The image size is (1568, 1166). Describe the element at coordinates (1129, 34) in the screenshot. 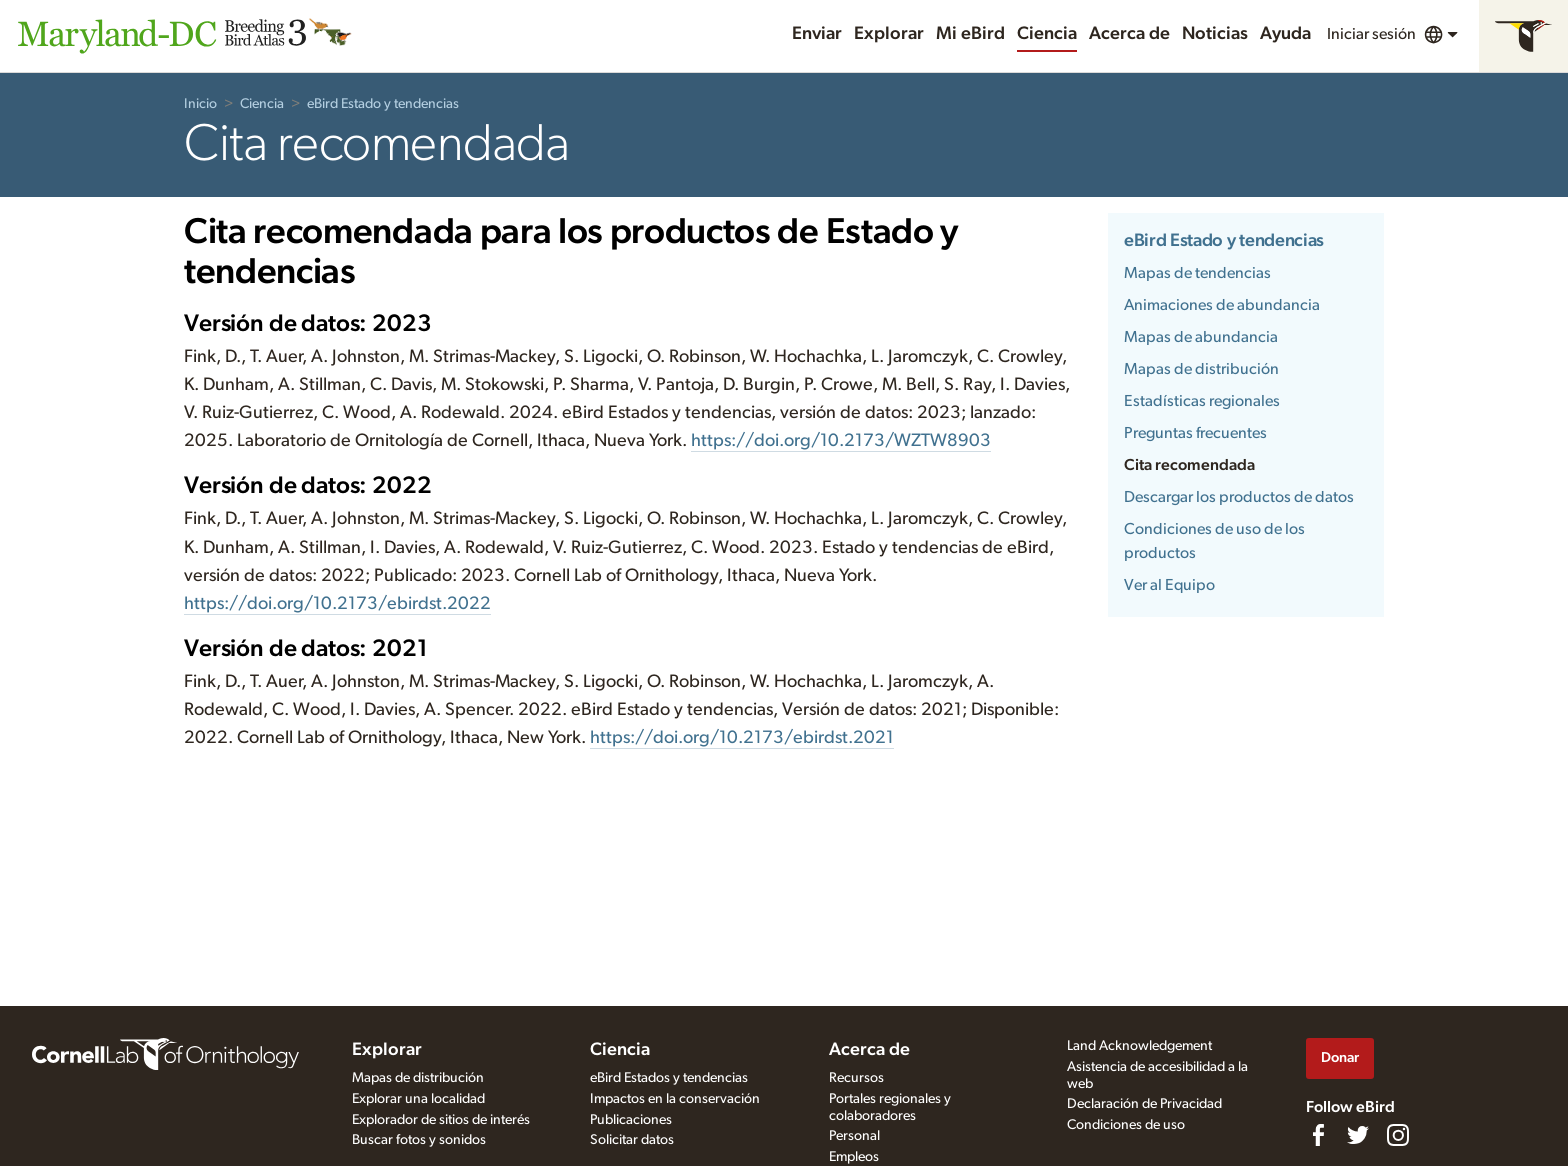

I see `Acerca de` at that location.